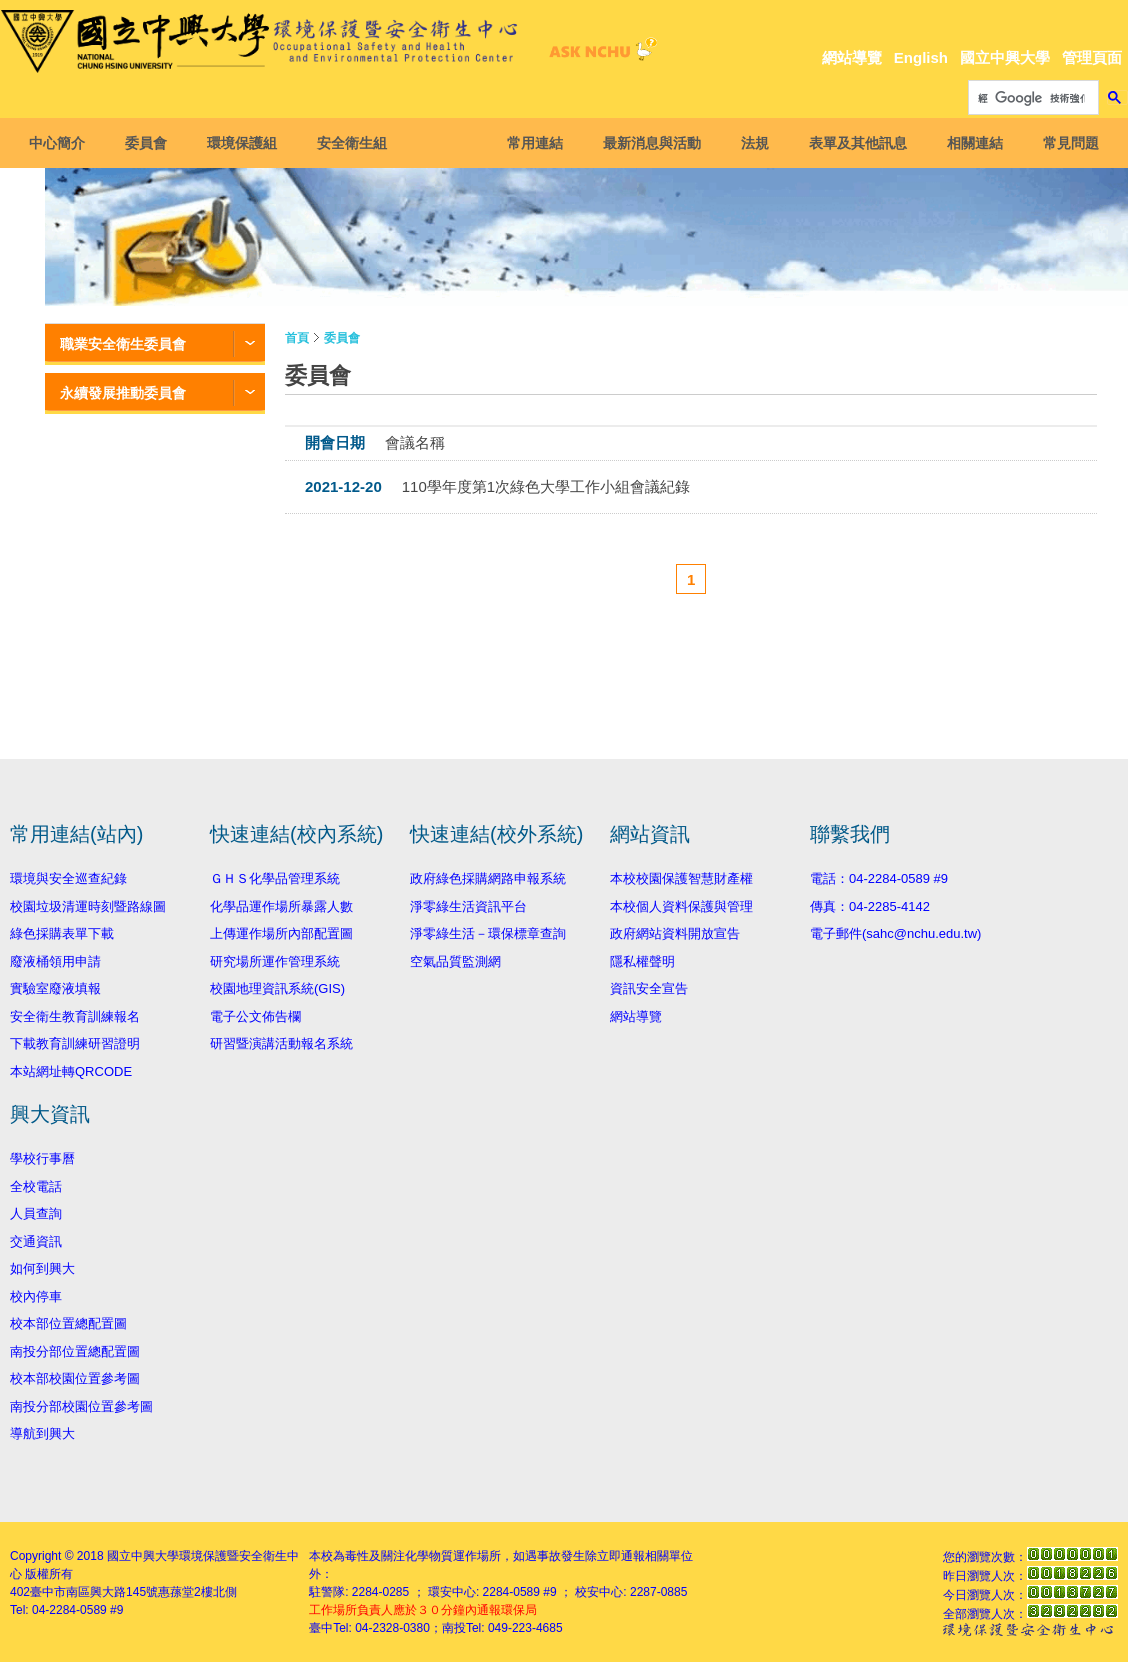 This screenshot has width=1128, height=1662. I want to click on 最新消息與活動, so click(646, 143).